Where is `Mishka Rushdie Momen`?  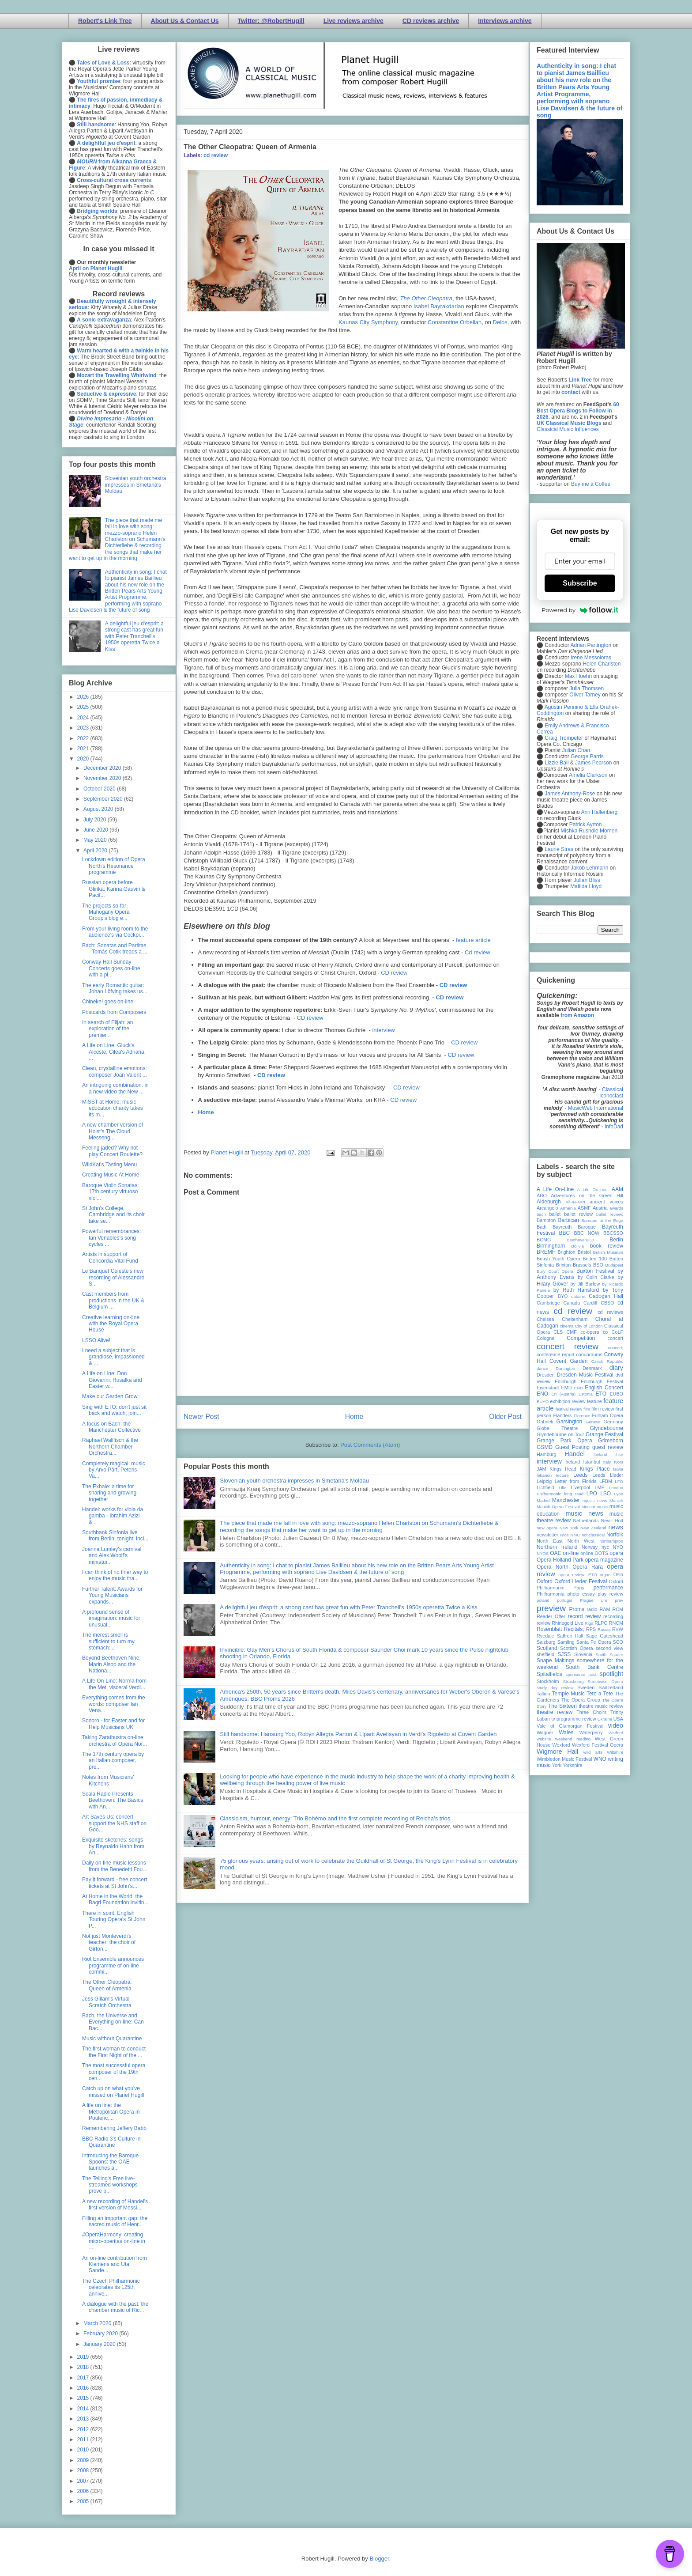 Mishka Rushdie Momen is located at coordinates (588, 831).